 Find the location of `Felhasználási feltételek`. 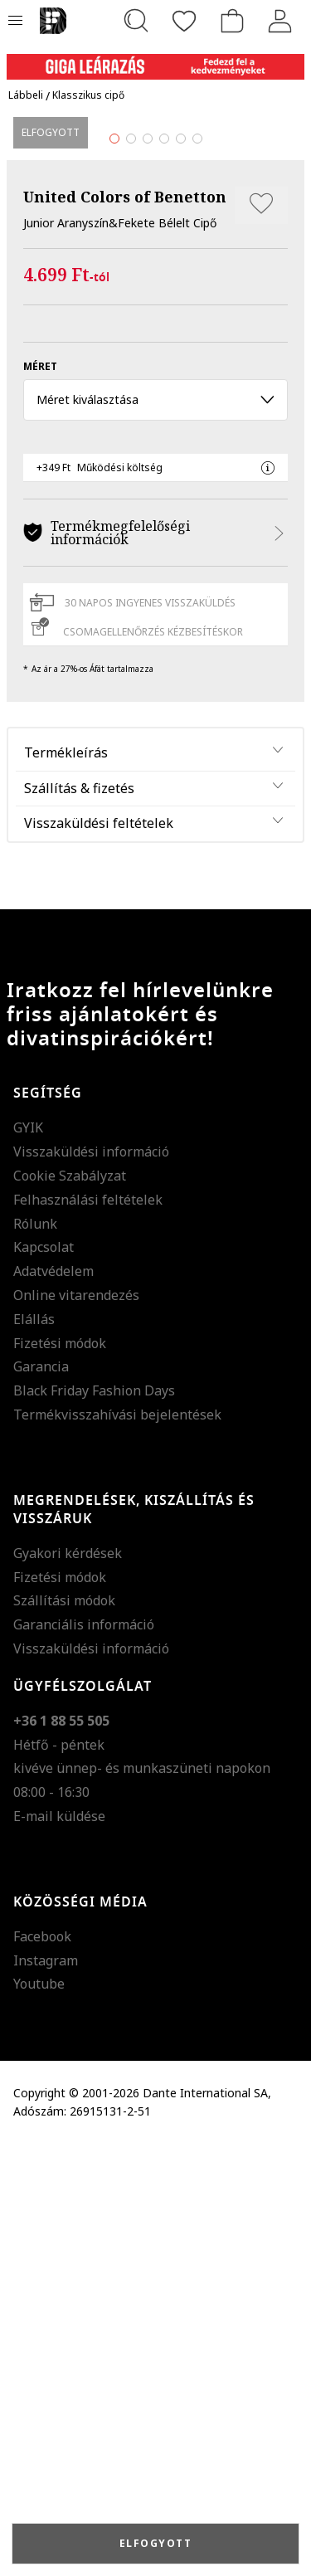

Felhasználási feltételek is located at coordinates (88, 1631).